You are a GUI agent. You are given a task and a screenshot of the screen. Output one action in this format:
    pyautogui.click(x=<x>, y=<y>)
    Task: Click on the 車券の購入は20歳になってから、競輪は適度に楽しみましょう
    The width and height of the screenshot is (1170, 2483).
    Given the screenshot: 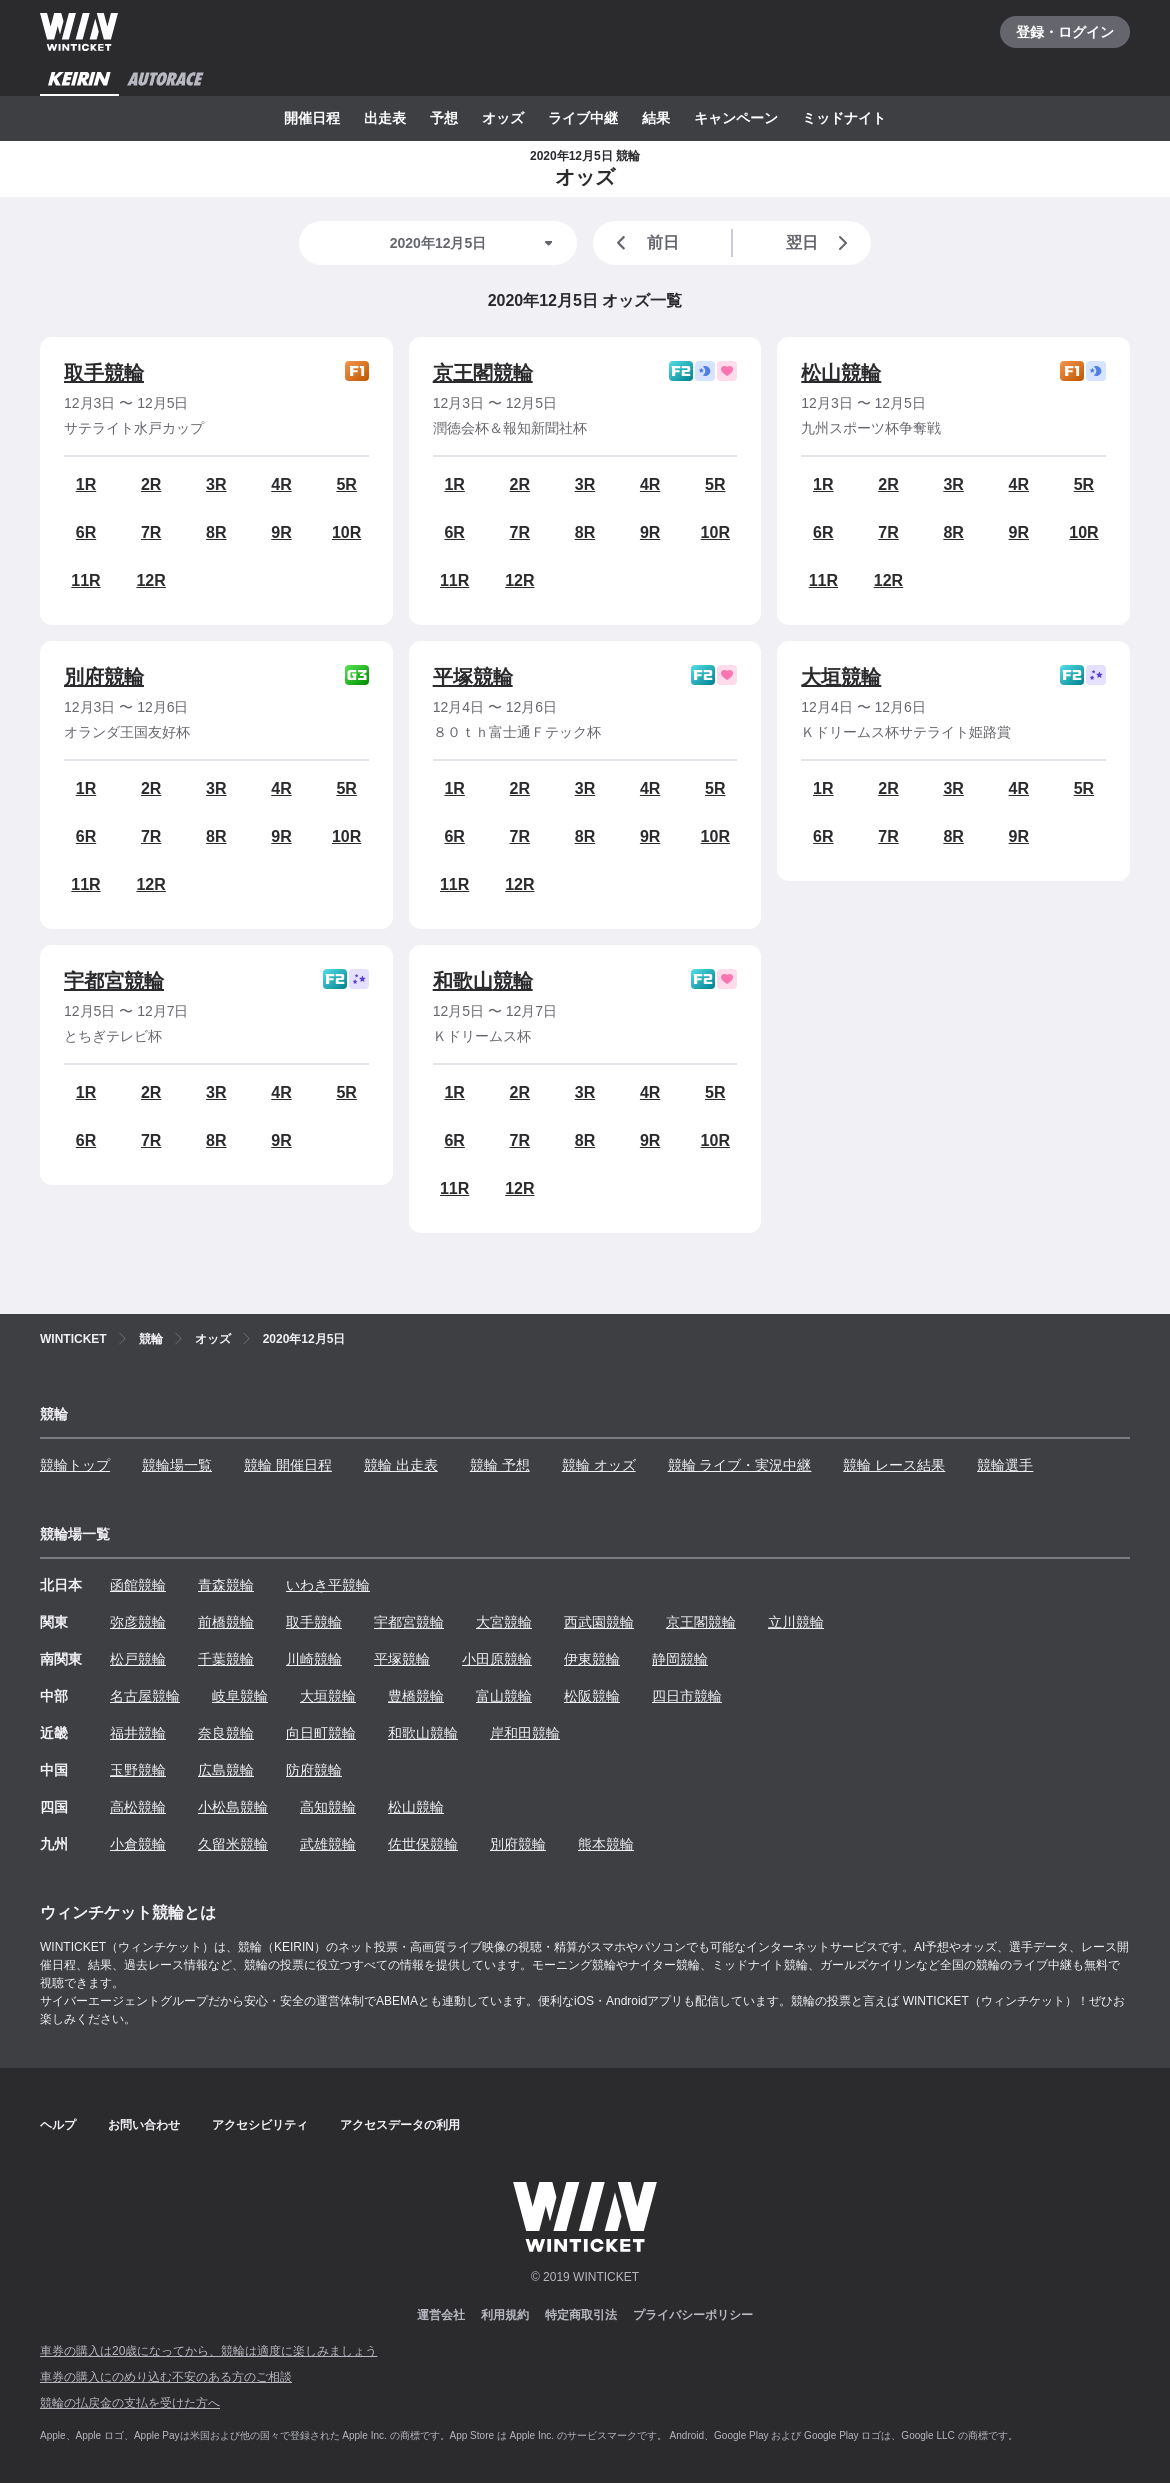 What is the action you would take?
    pyautogui.click(x=208, y=2351)
    